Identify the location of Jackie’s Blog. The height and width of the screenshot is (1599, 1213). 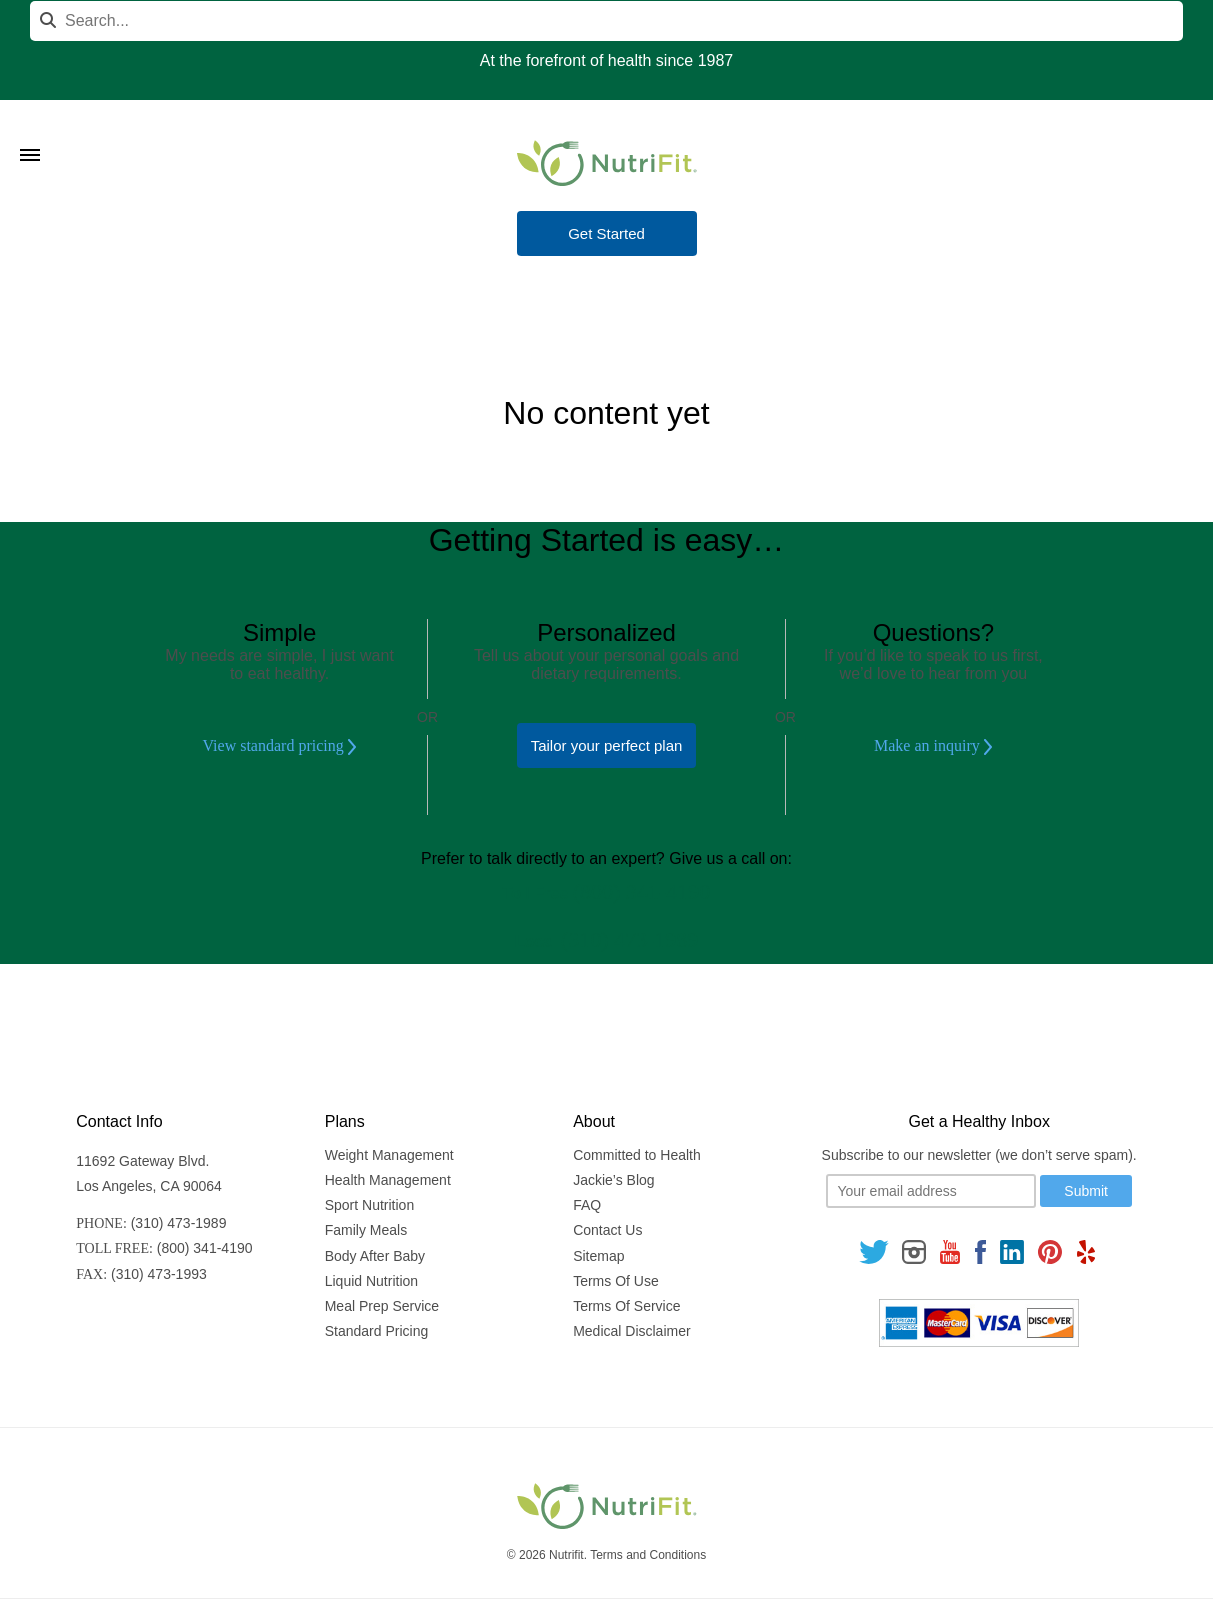
(613, 1180).